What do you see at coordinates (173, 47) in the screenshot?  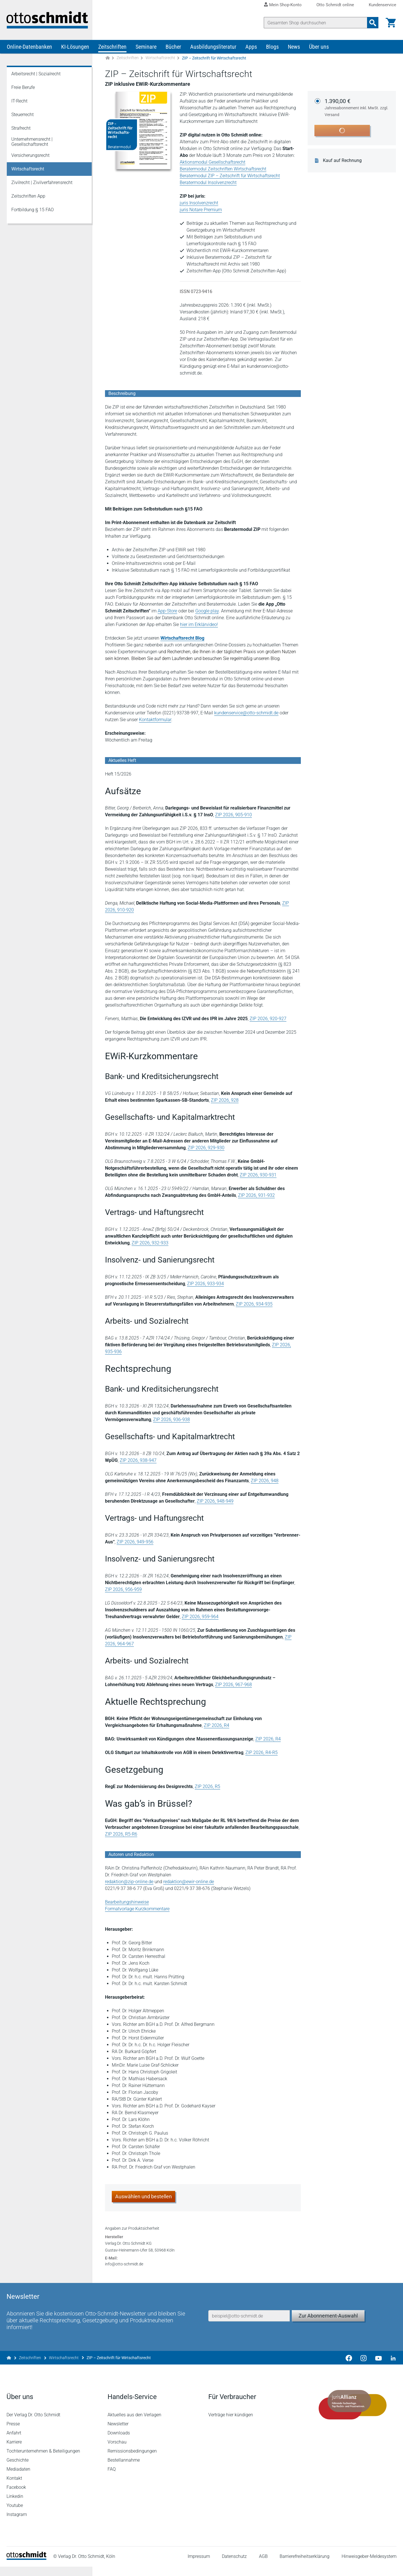 I see `Bücher` at bounding box center [173, 47].